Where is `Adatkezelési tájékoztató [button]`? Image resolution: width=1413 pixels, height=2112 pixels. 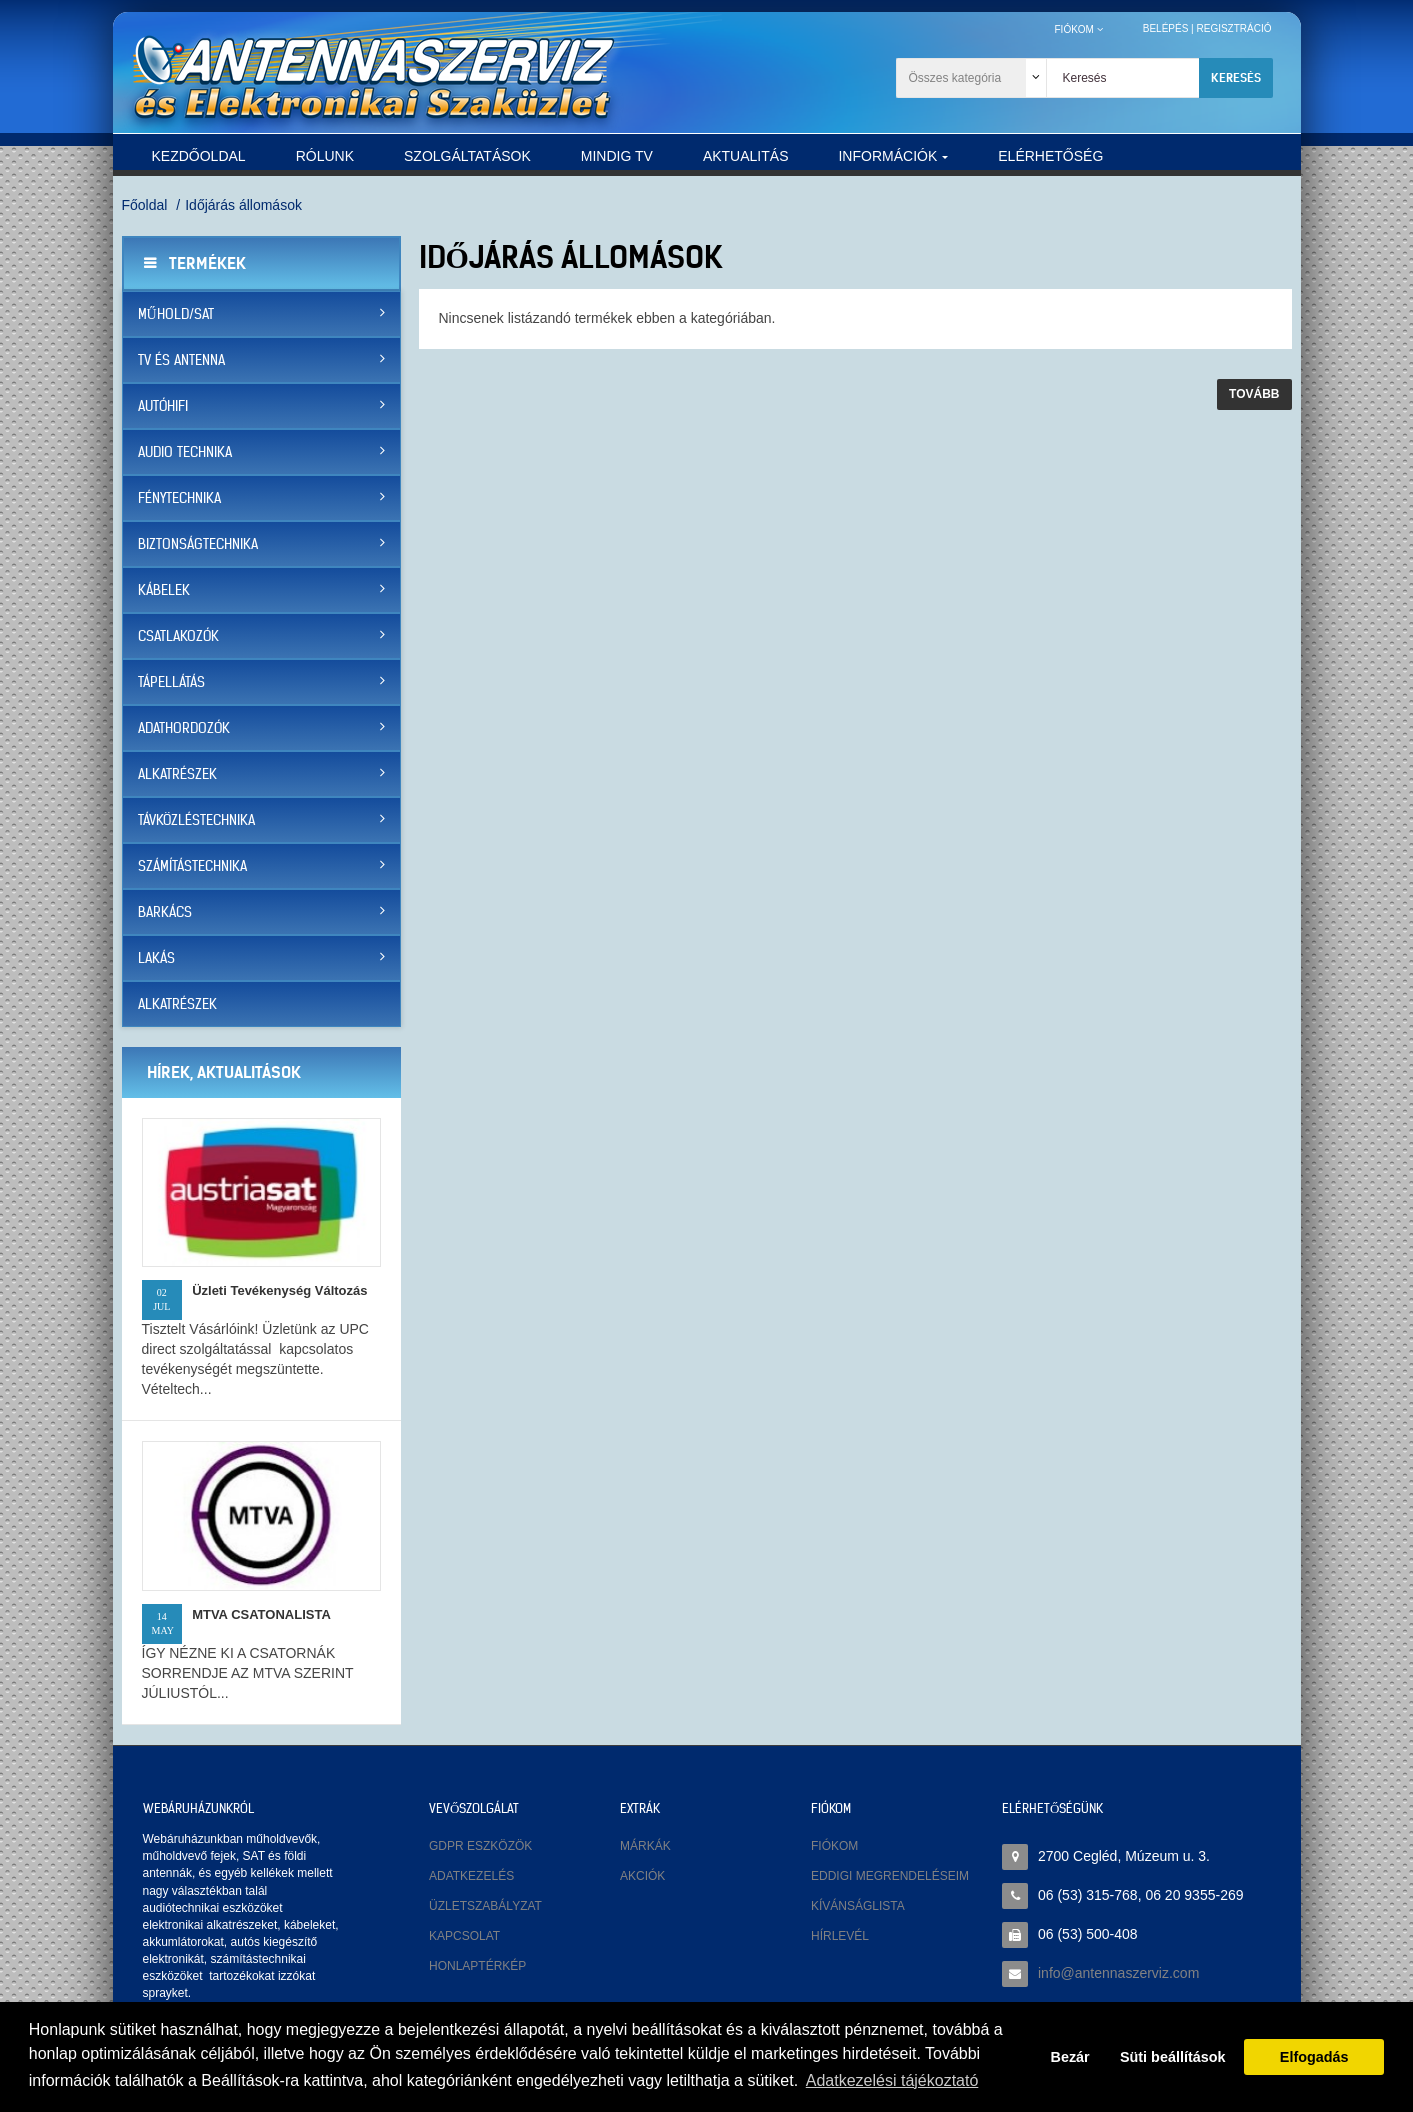 Adatkezelési tájékoztató [button] is located at coordinates (892, 2080).